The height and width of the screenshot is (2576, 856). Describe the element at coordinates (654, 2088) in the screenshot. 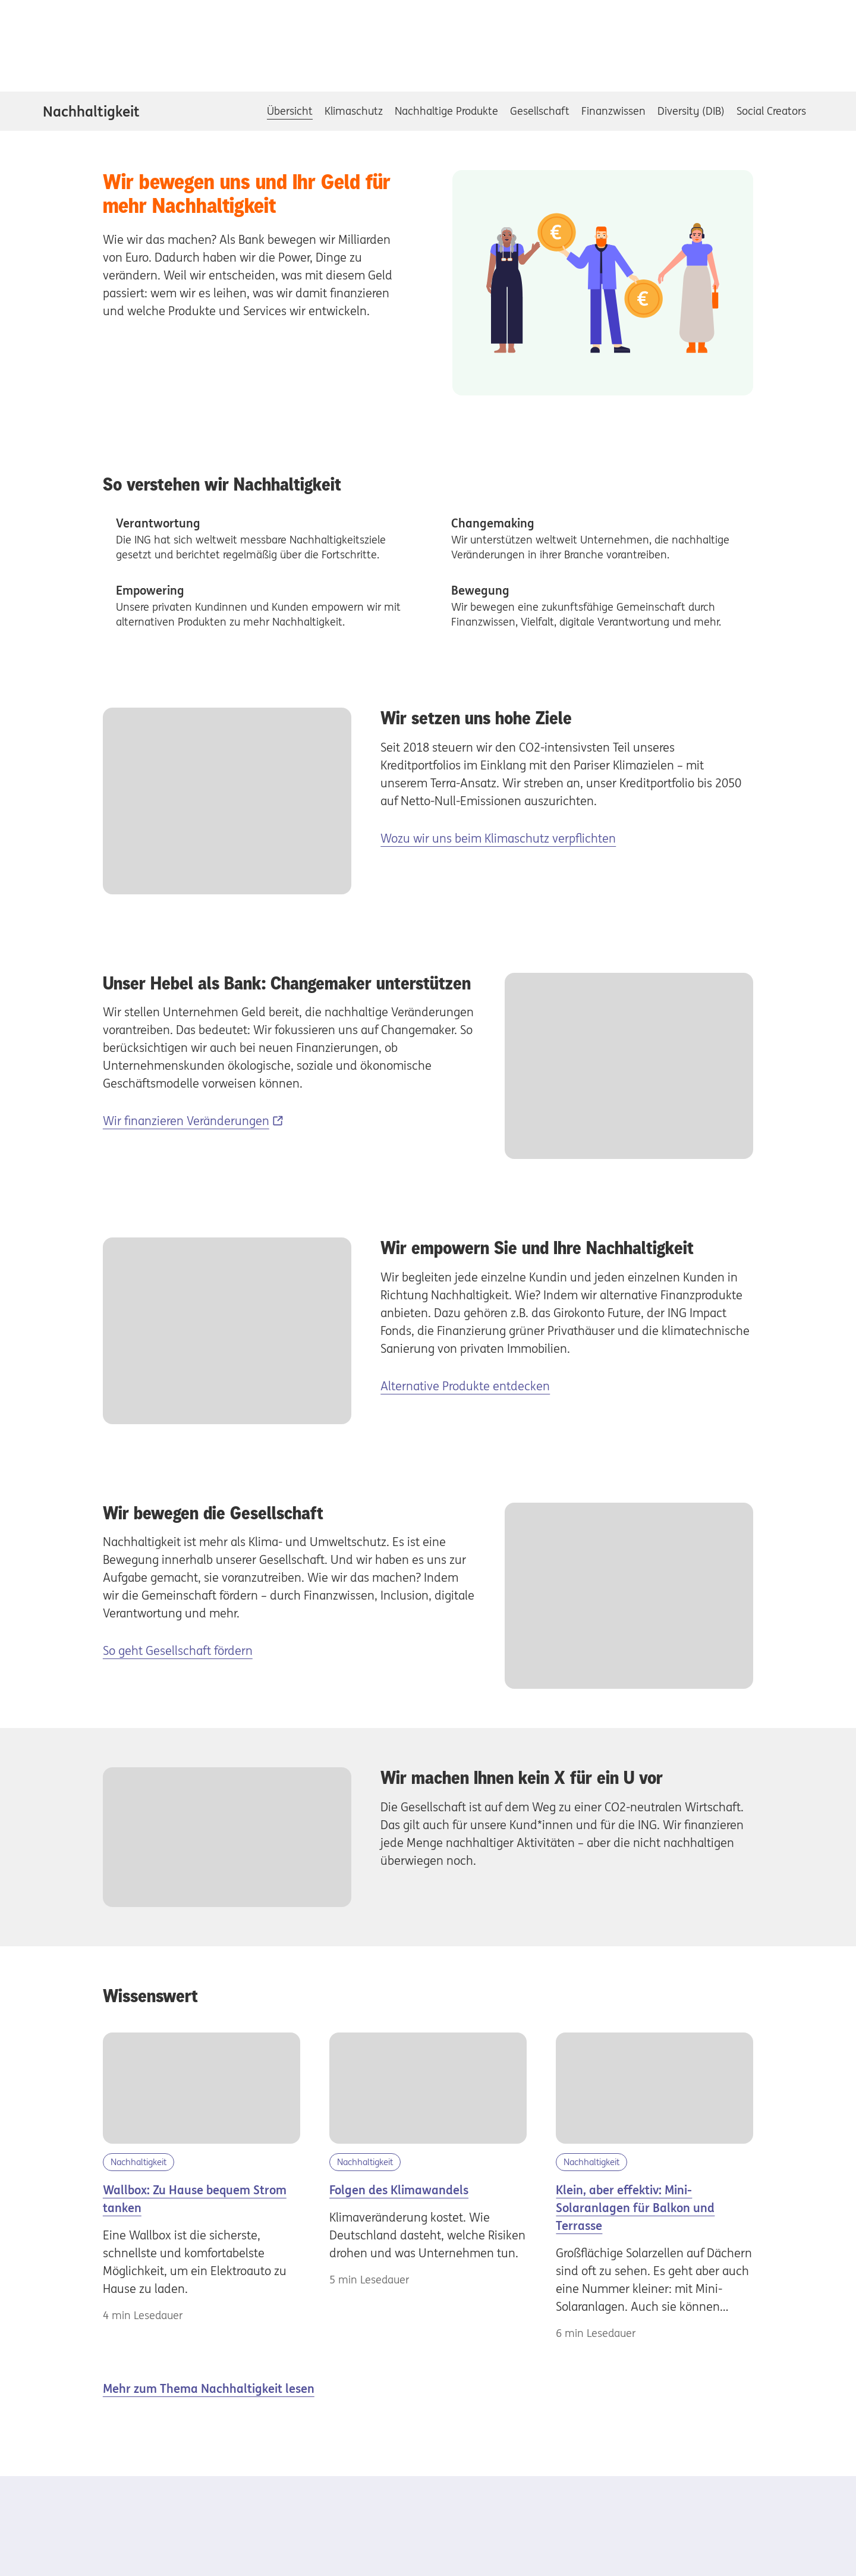

I see `[Mini Solaranlagen]` at that location.